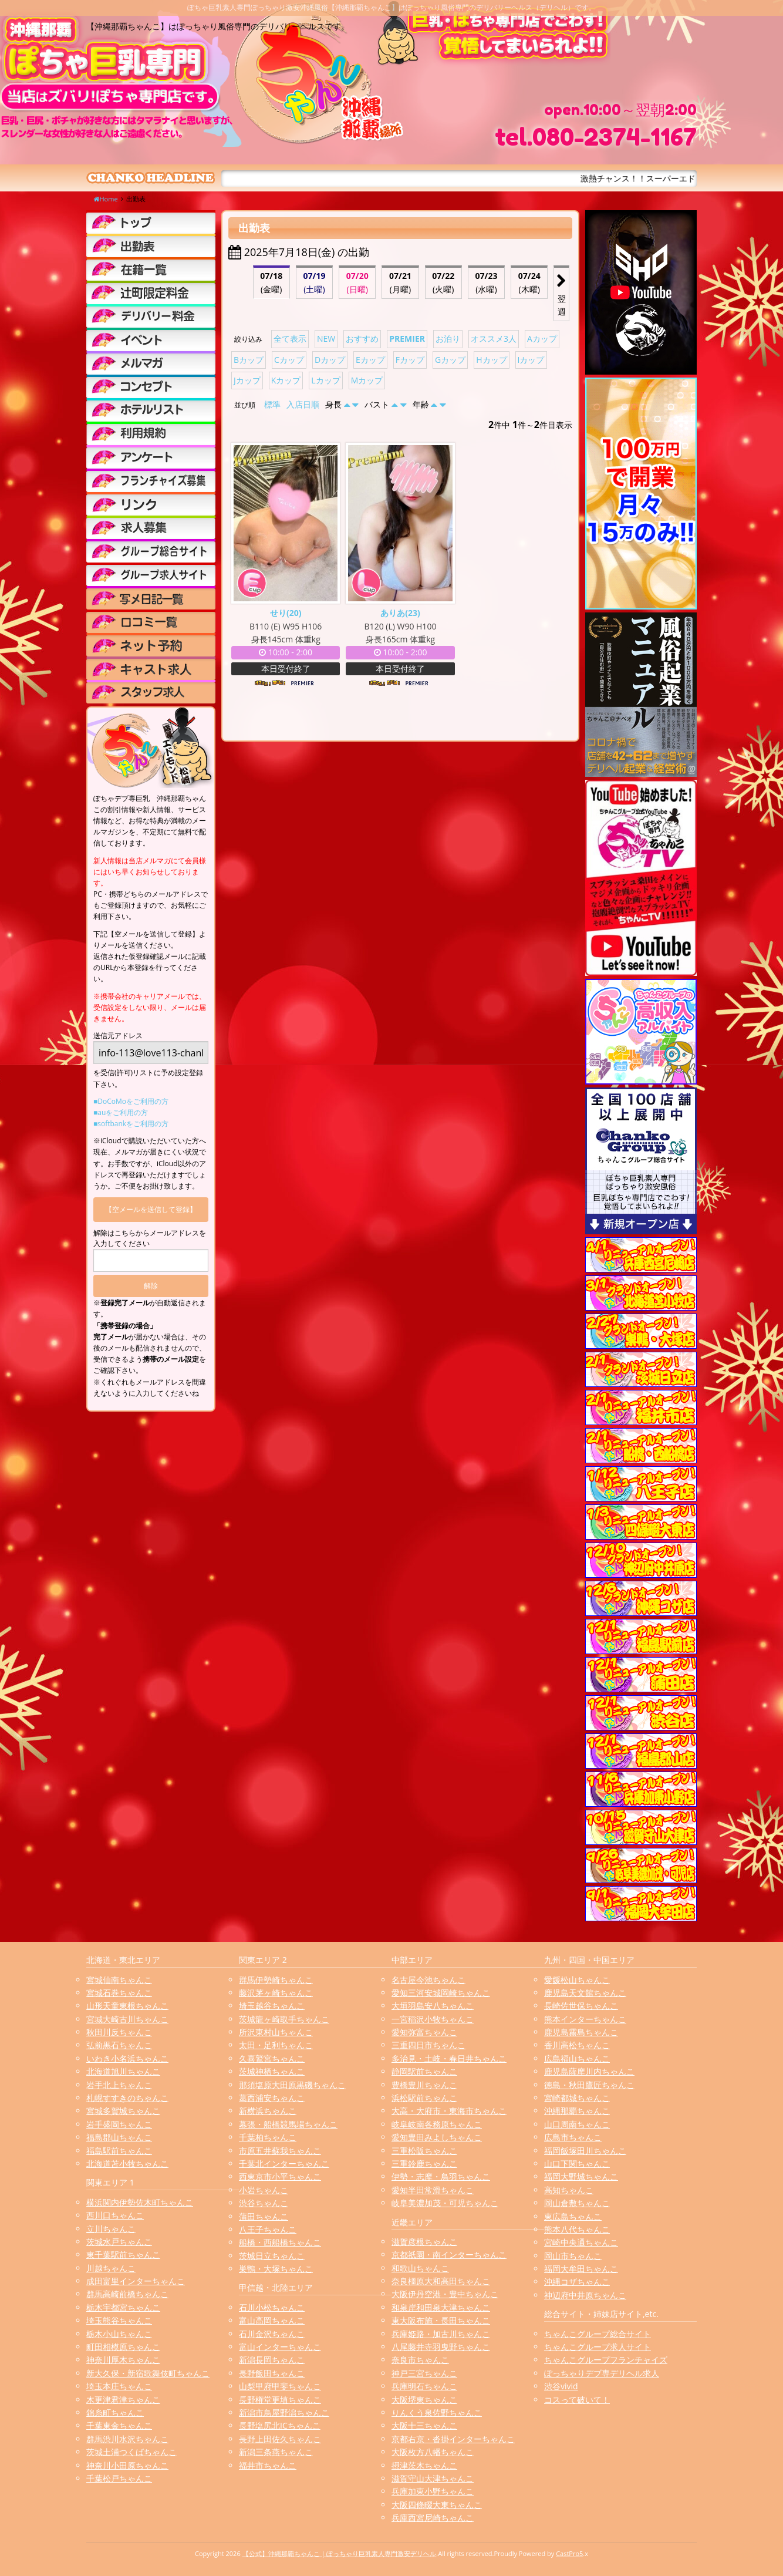 Image resolution: width=783 pixels, height=2576 pixels. Describe the element at coordinates (433, 2517) in the screenshot. I see `兵庫西宮尼崎ちゃんこ` at that location.